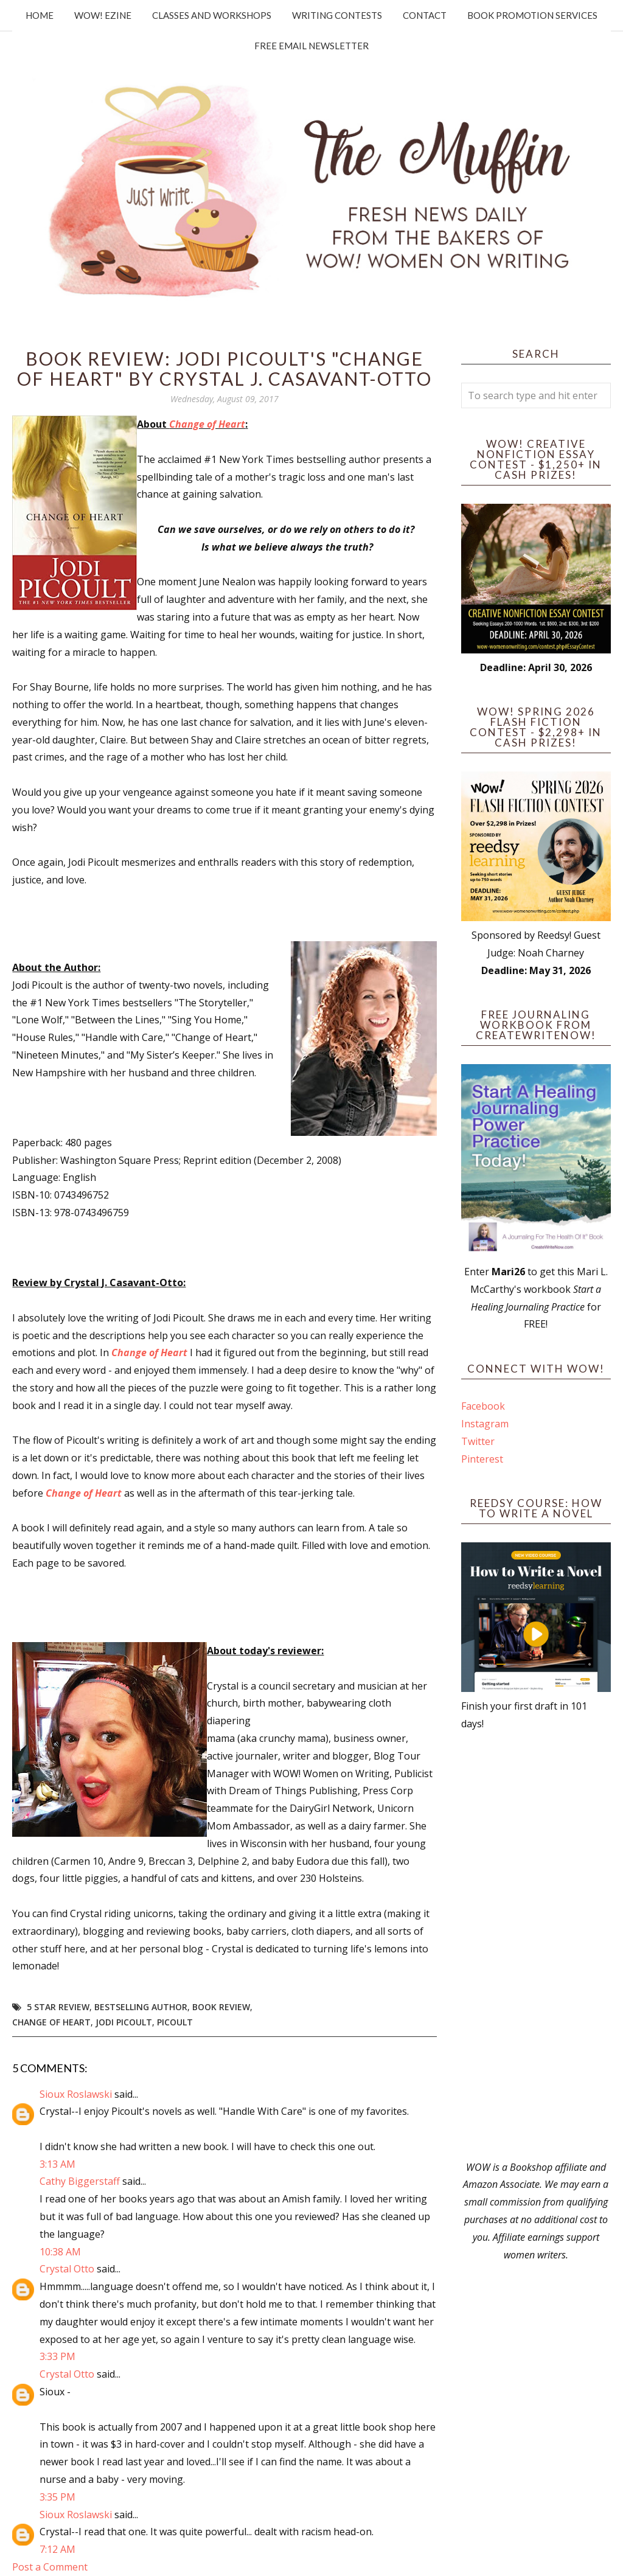 The height and width of the screenshot is (2576, 623). I want to click on Jodi Picoult, so click(124, 2022).